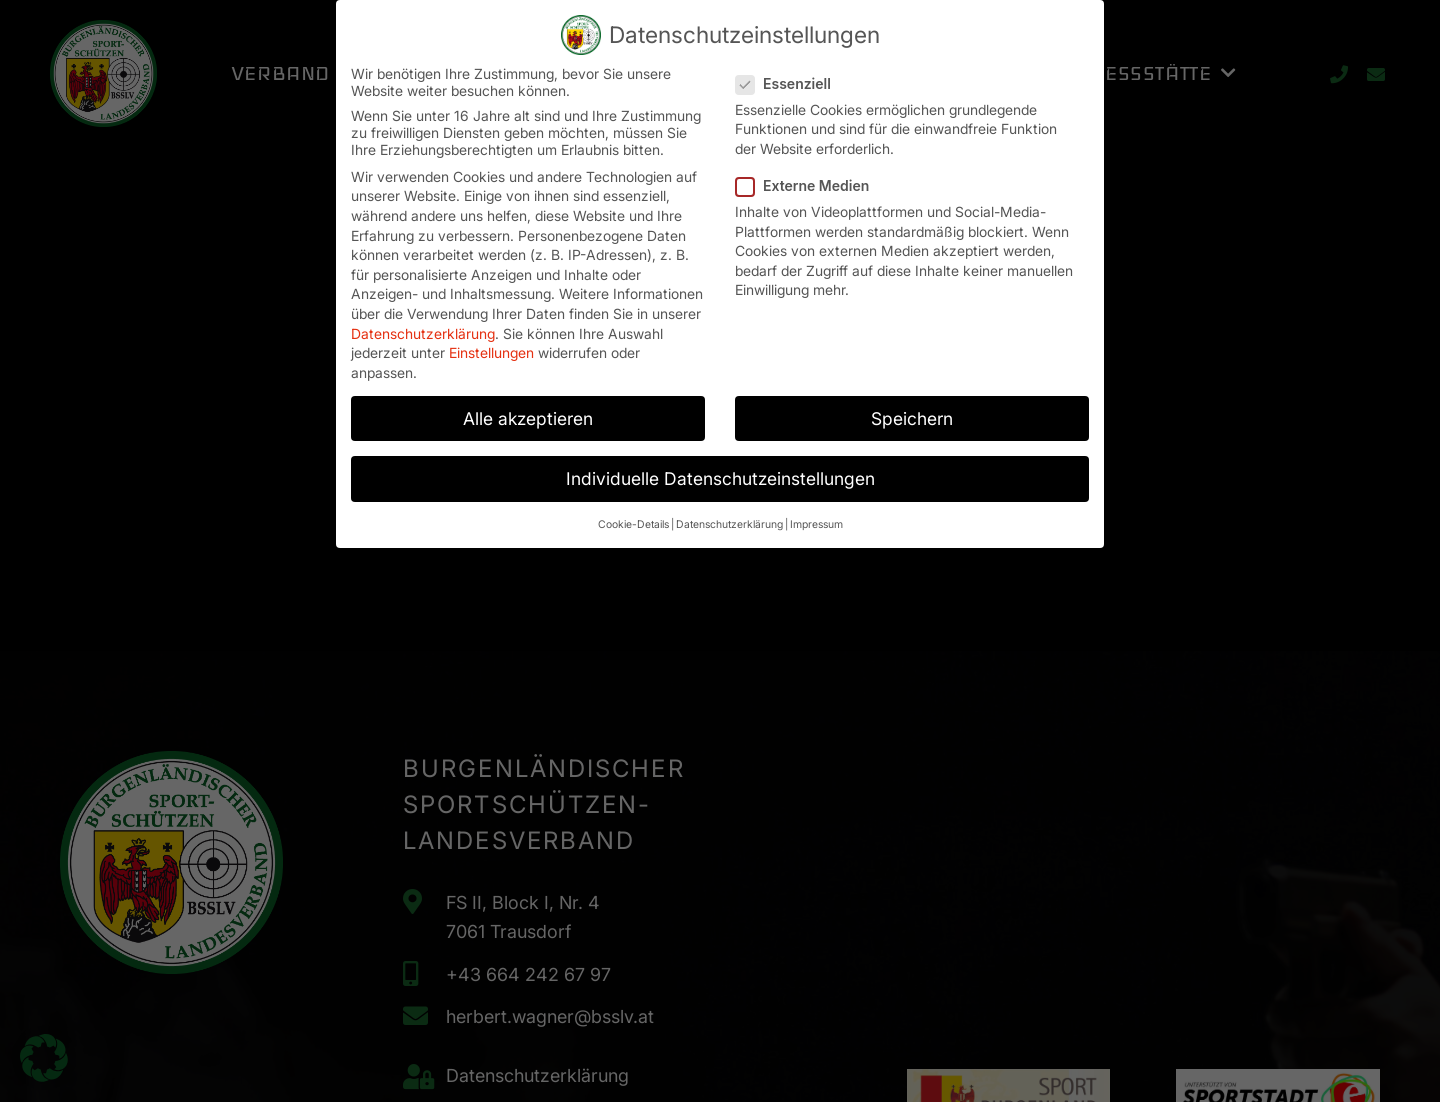 The image size is (1440, 1102). What do you see at coordinates (491, 341) in the screenshot?
I see `Einstellungen` at bounding box center [491, 341].